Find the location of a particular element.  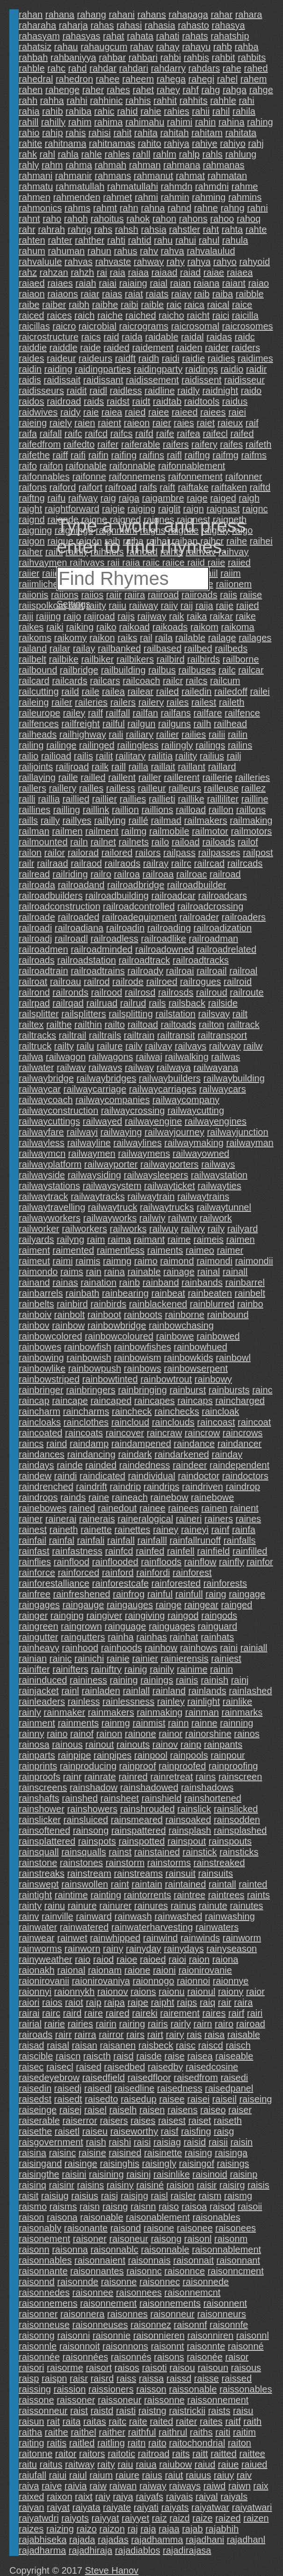

rajadhamma is located at coordinates (157, 2539).